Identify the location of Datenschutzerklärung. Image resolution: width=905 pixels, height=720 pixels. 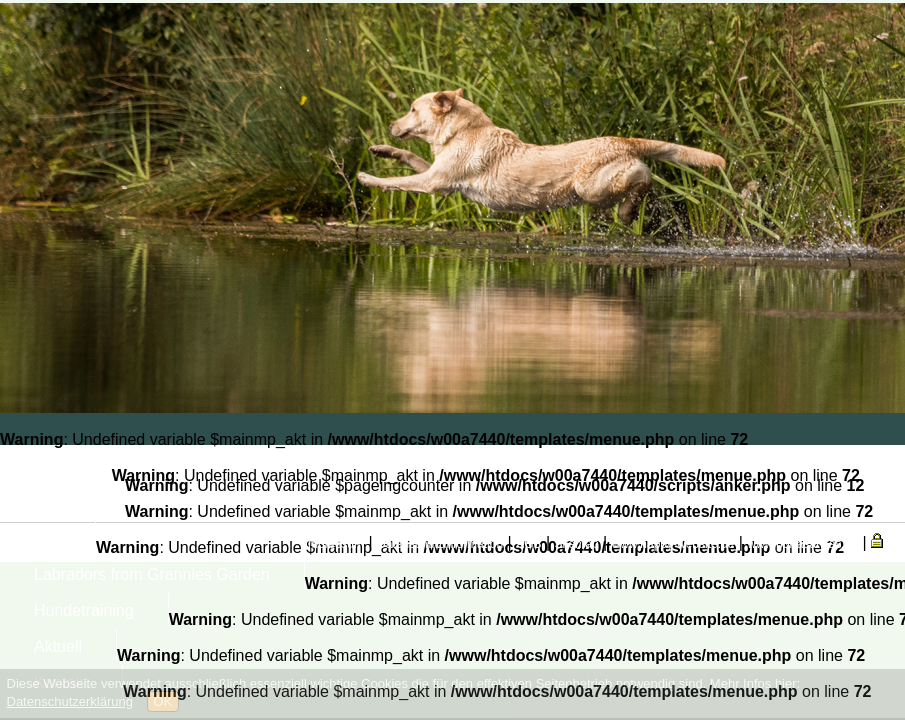
(70, 701).